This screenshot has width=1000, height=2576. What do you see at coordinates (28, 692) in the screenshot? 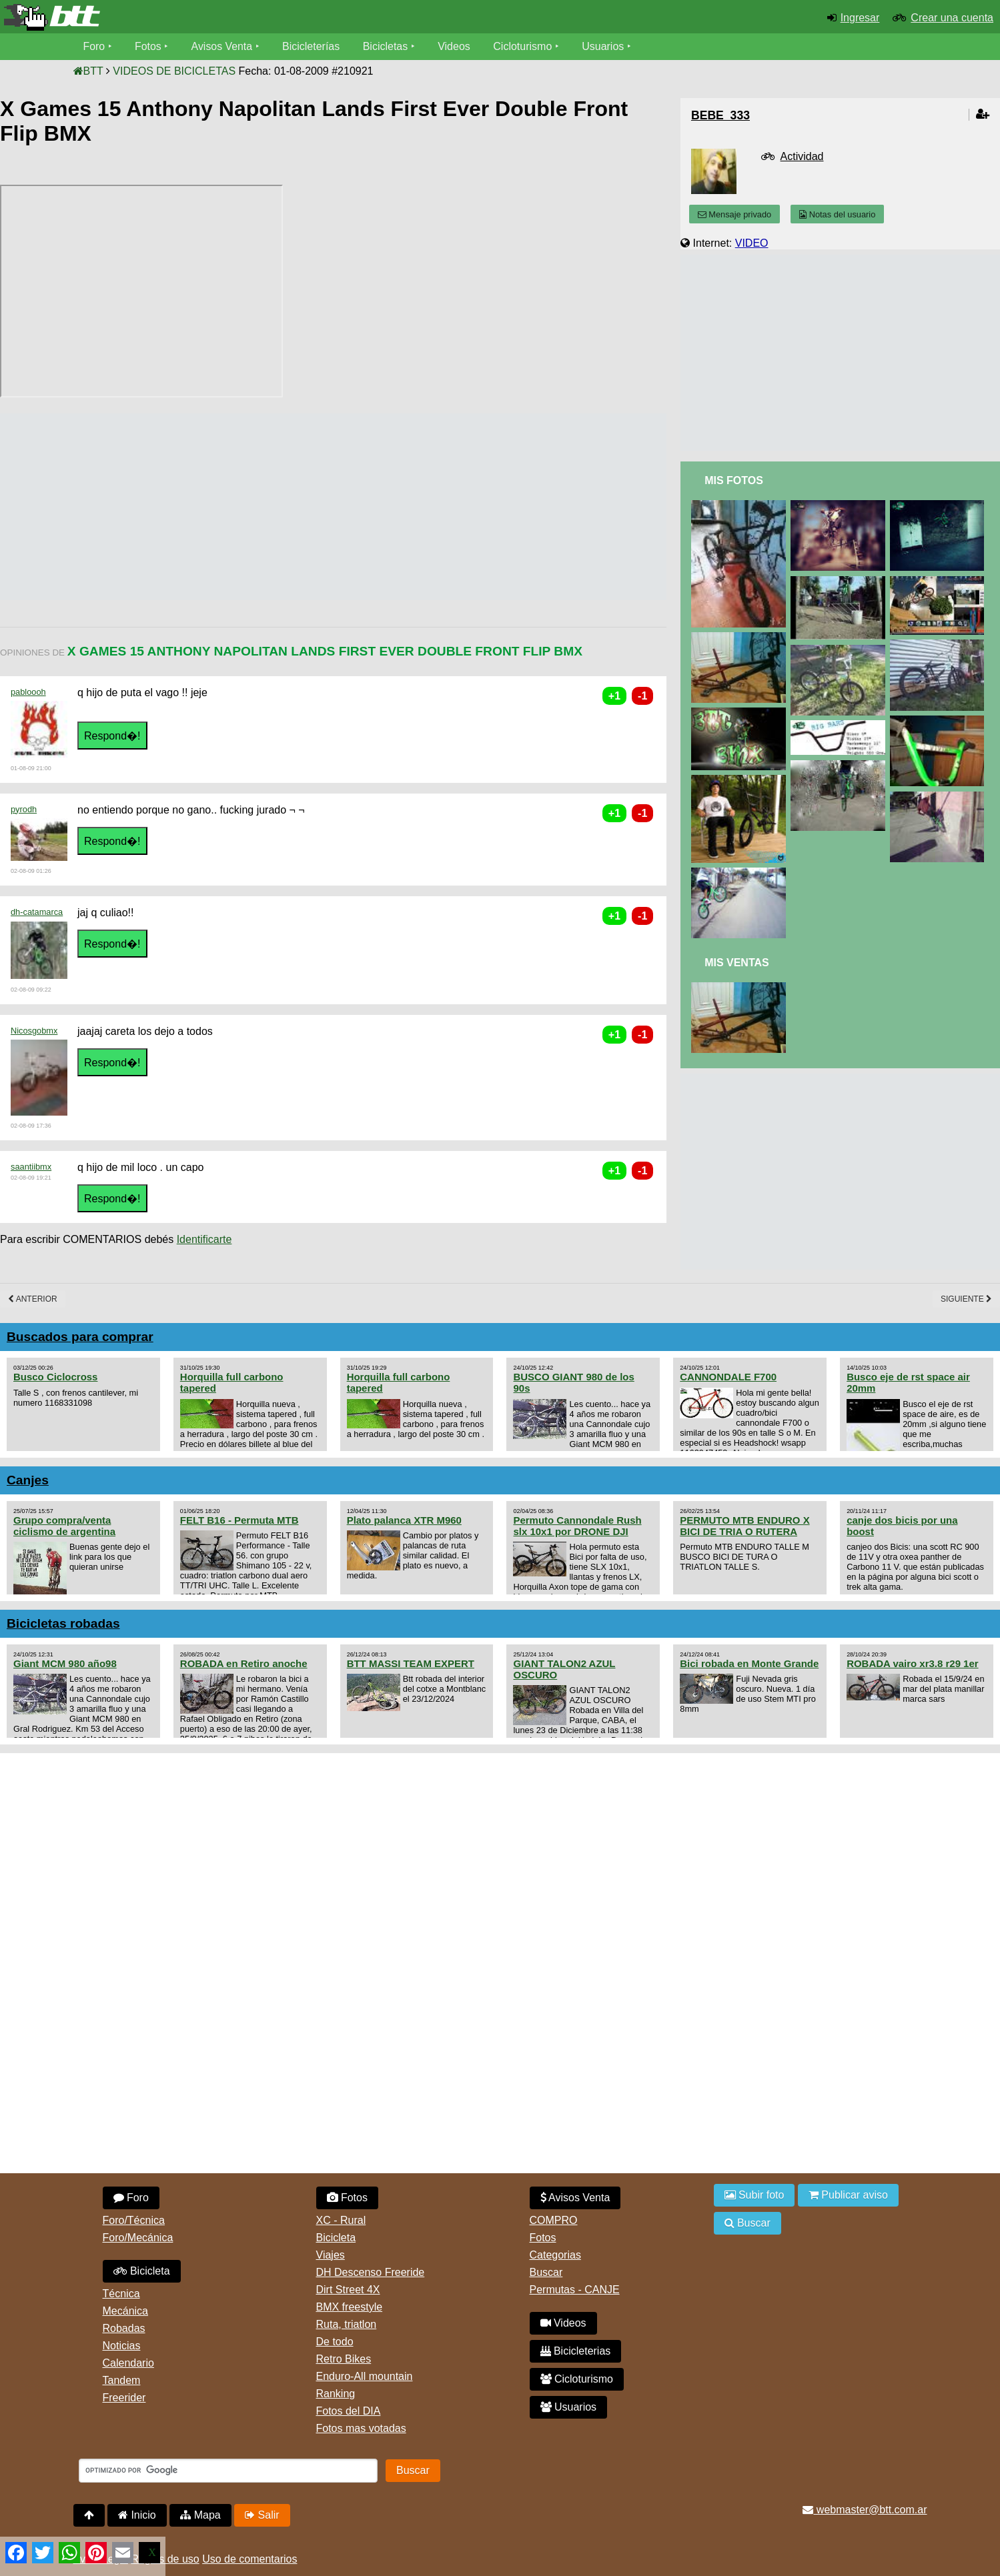
I see `pabloooh` at bounding box center [28, 692].